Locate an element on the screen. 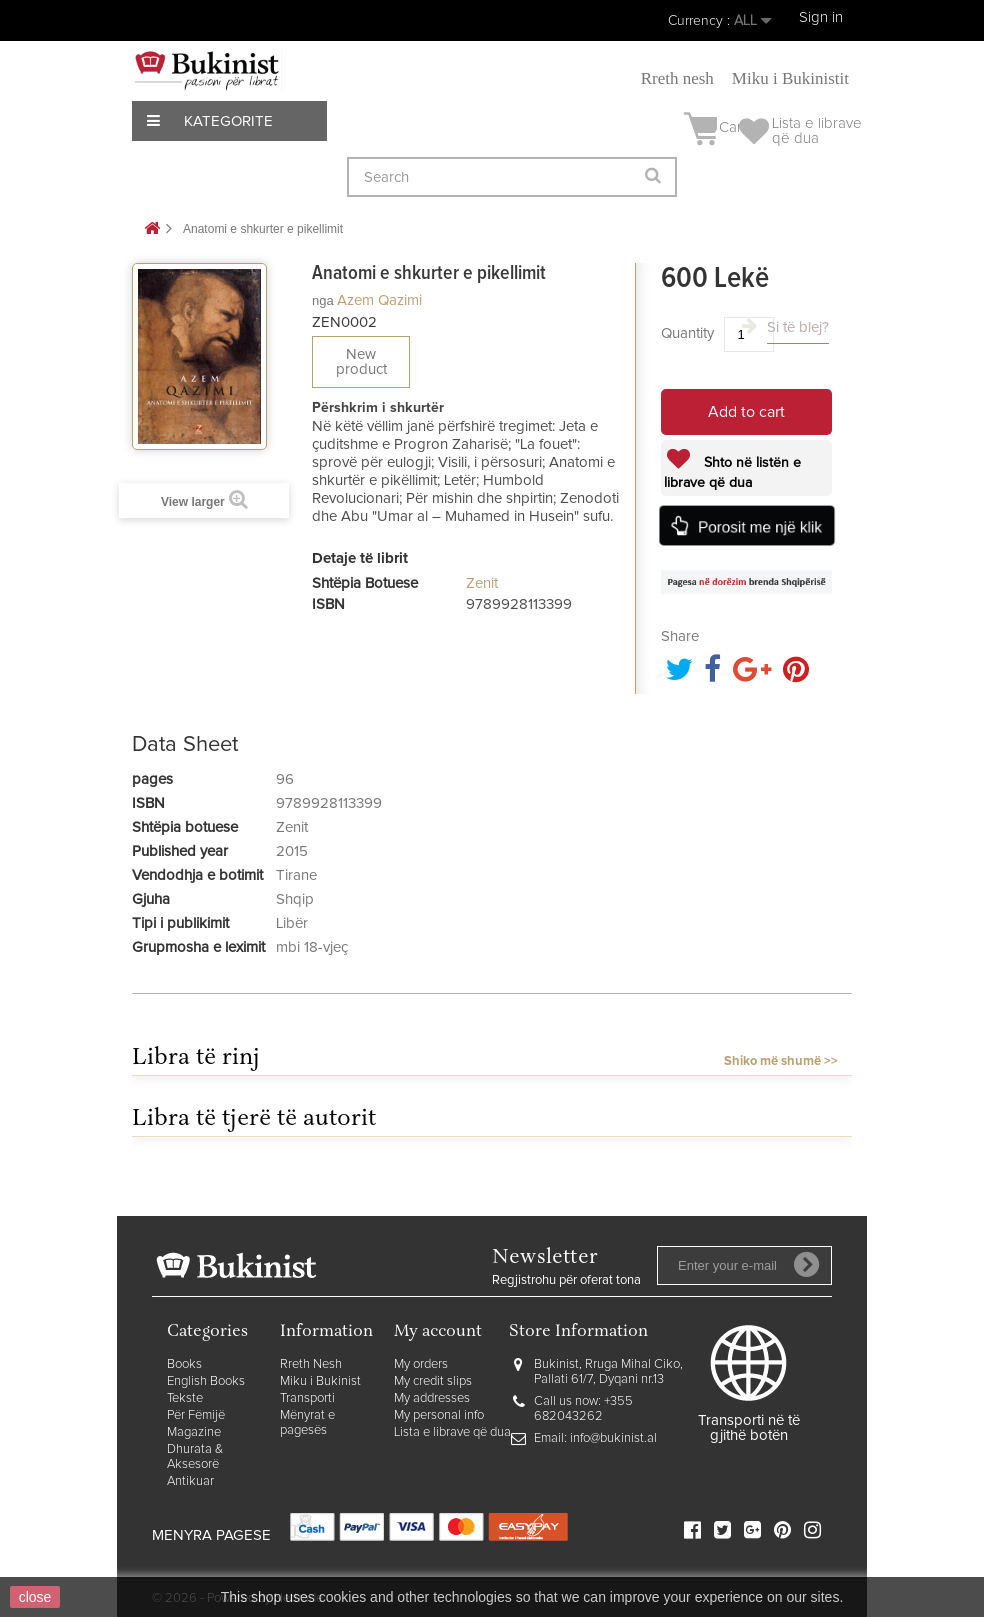 The width and height of the screenshot is (984, 1617). Books is located at coordinates (184, 1364).